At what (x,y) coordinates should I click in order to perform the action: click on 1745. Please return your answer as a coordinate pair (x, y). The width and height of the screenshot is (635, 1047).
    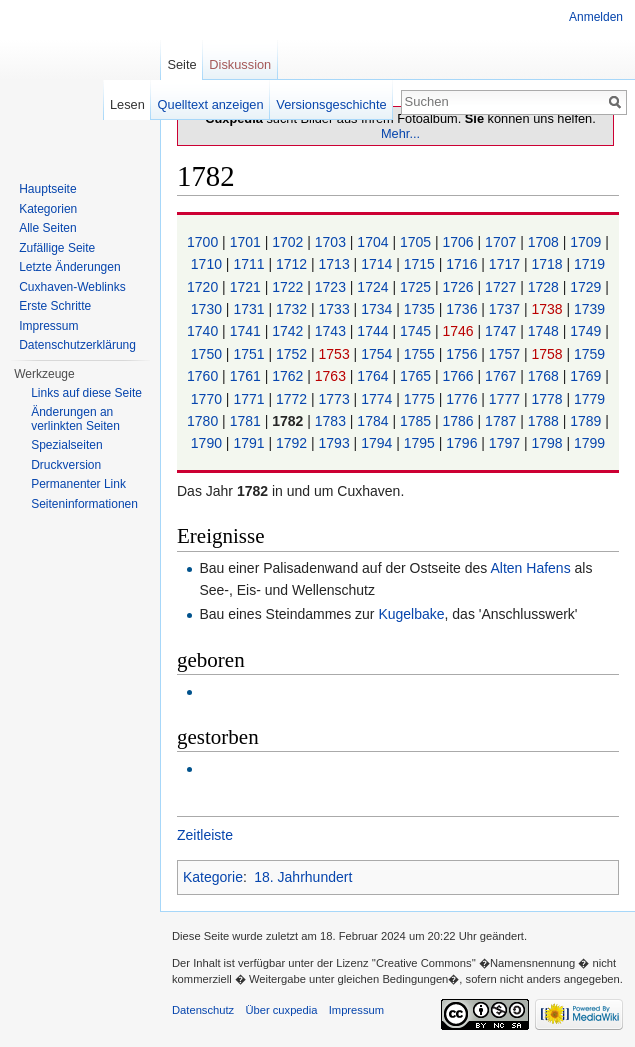
    Looking at the image, I should click on (417, 331).